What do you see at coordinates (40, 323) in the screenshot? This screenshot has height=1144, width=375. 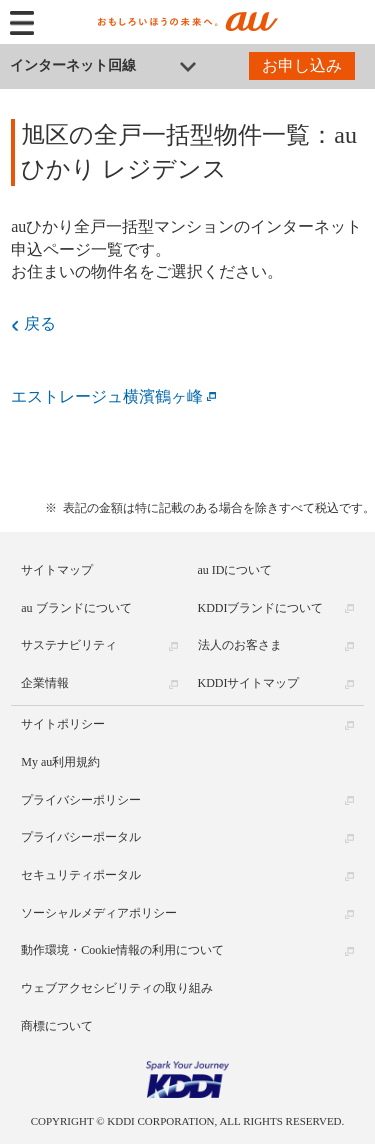 I see `戻る` at bounding box center [40, 323].